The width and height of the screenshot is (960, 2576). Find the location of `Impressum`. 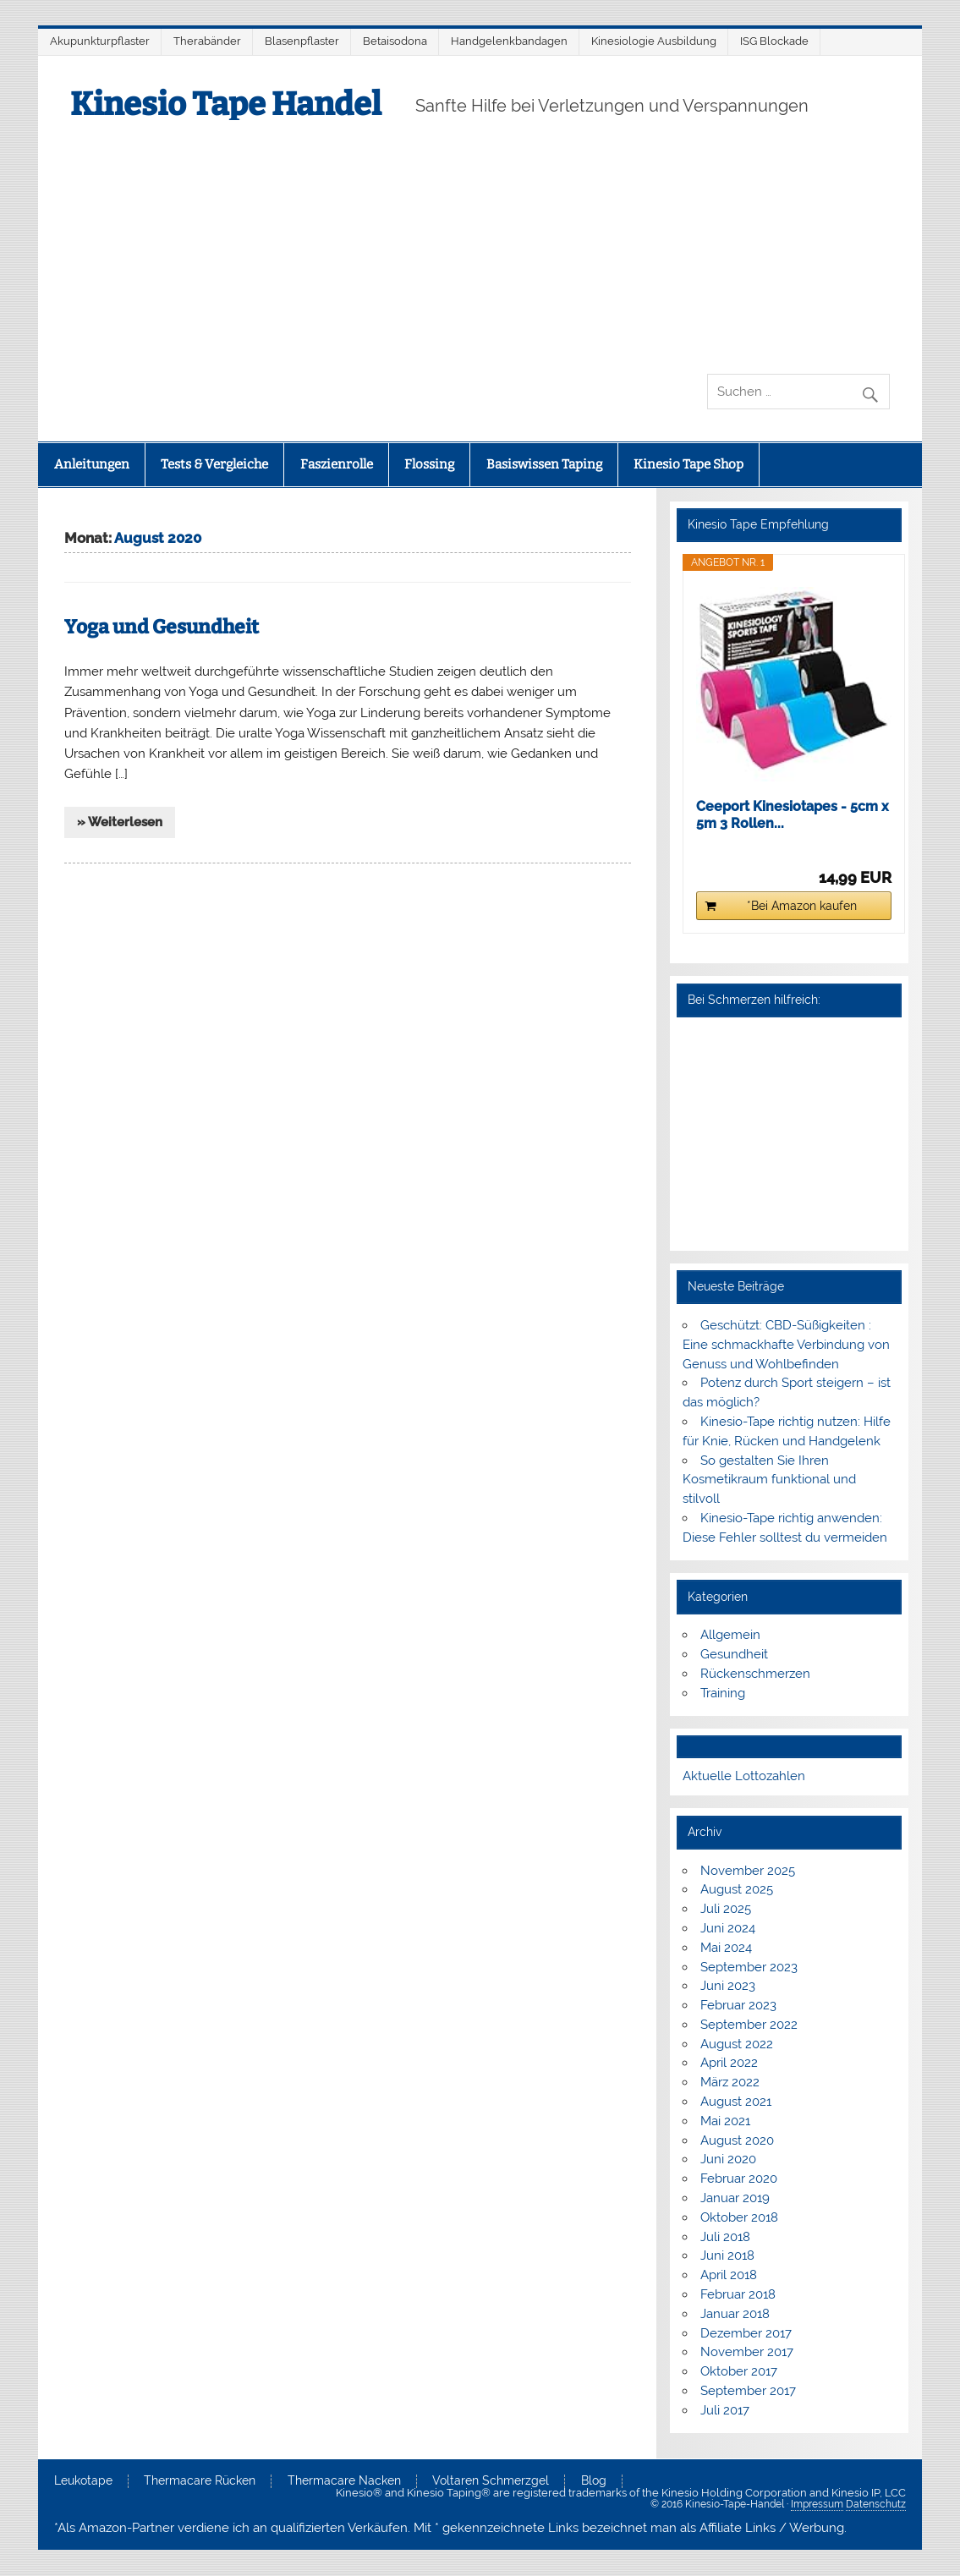

Impressum is located at coordinates (817, 2504).